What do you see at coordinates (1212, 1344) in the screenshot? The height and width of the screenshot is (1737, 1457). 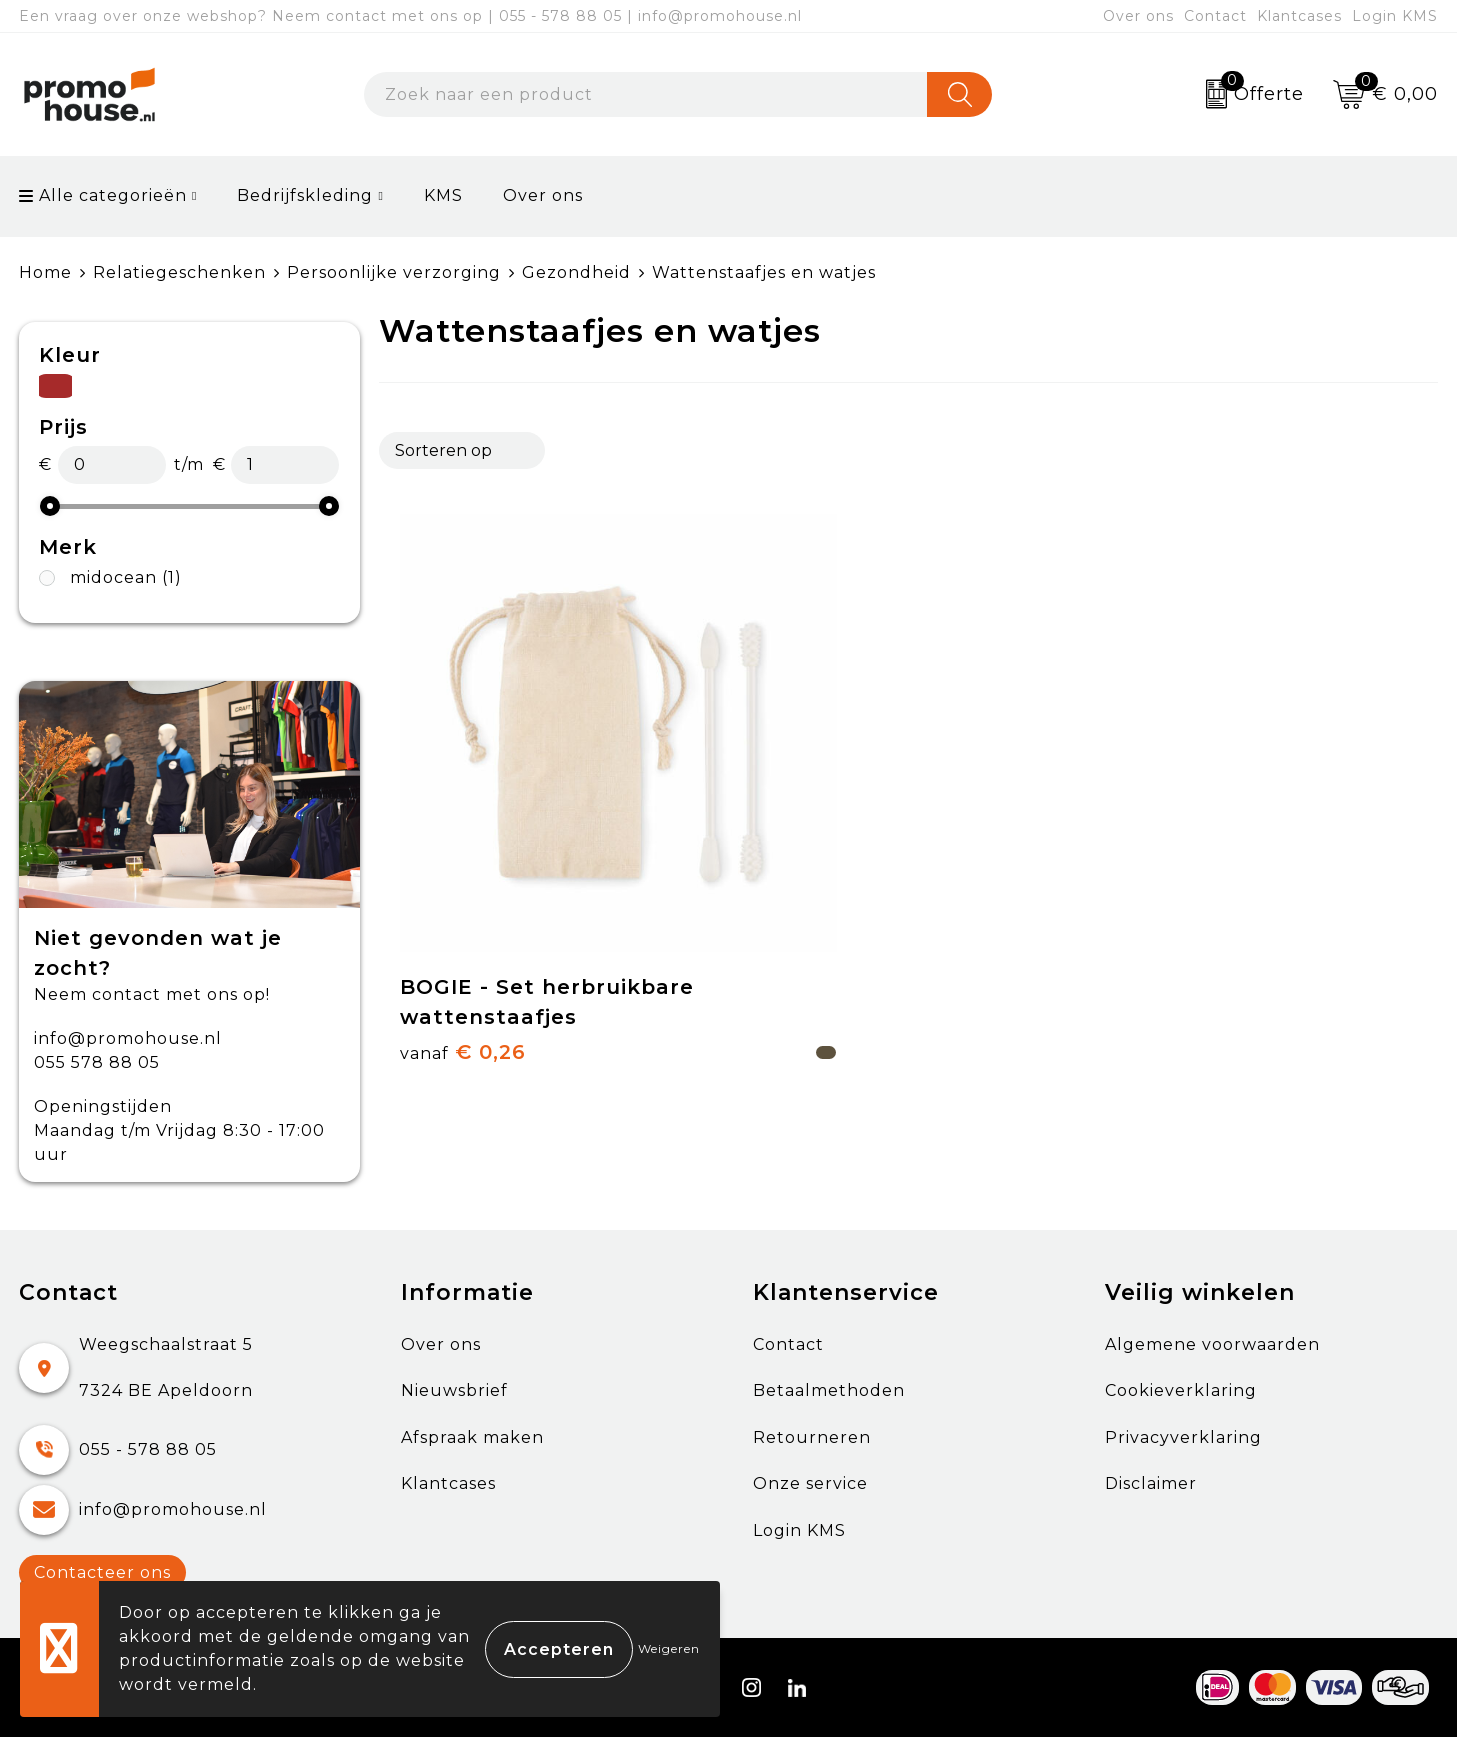 I see `Algemene voorwaarden` at bounding box center [1212, 1344].